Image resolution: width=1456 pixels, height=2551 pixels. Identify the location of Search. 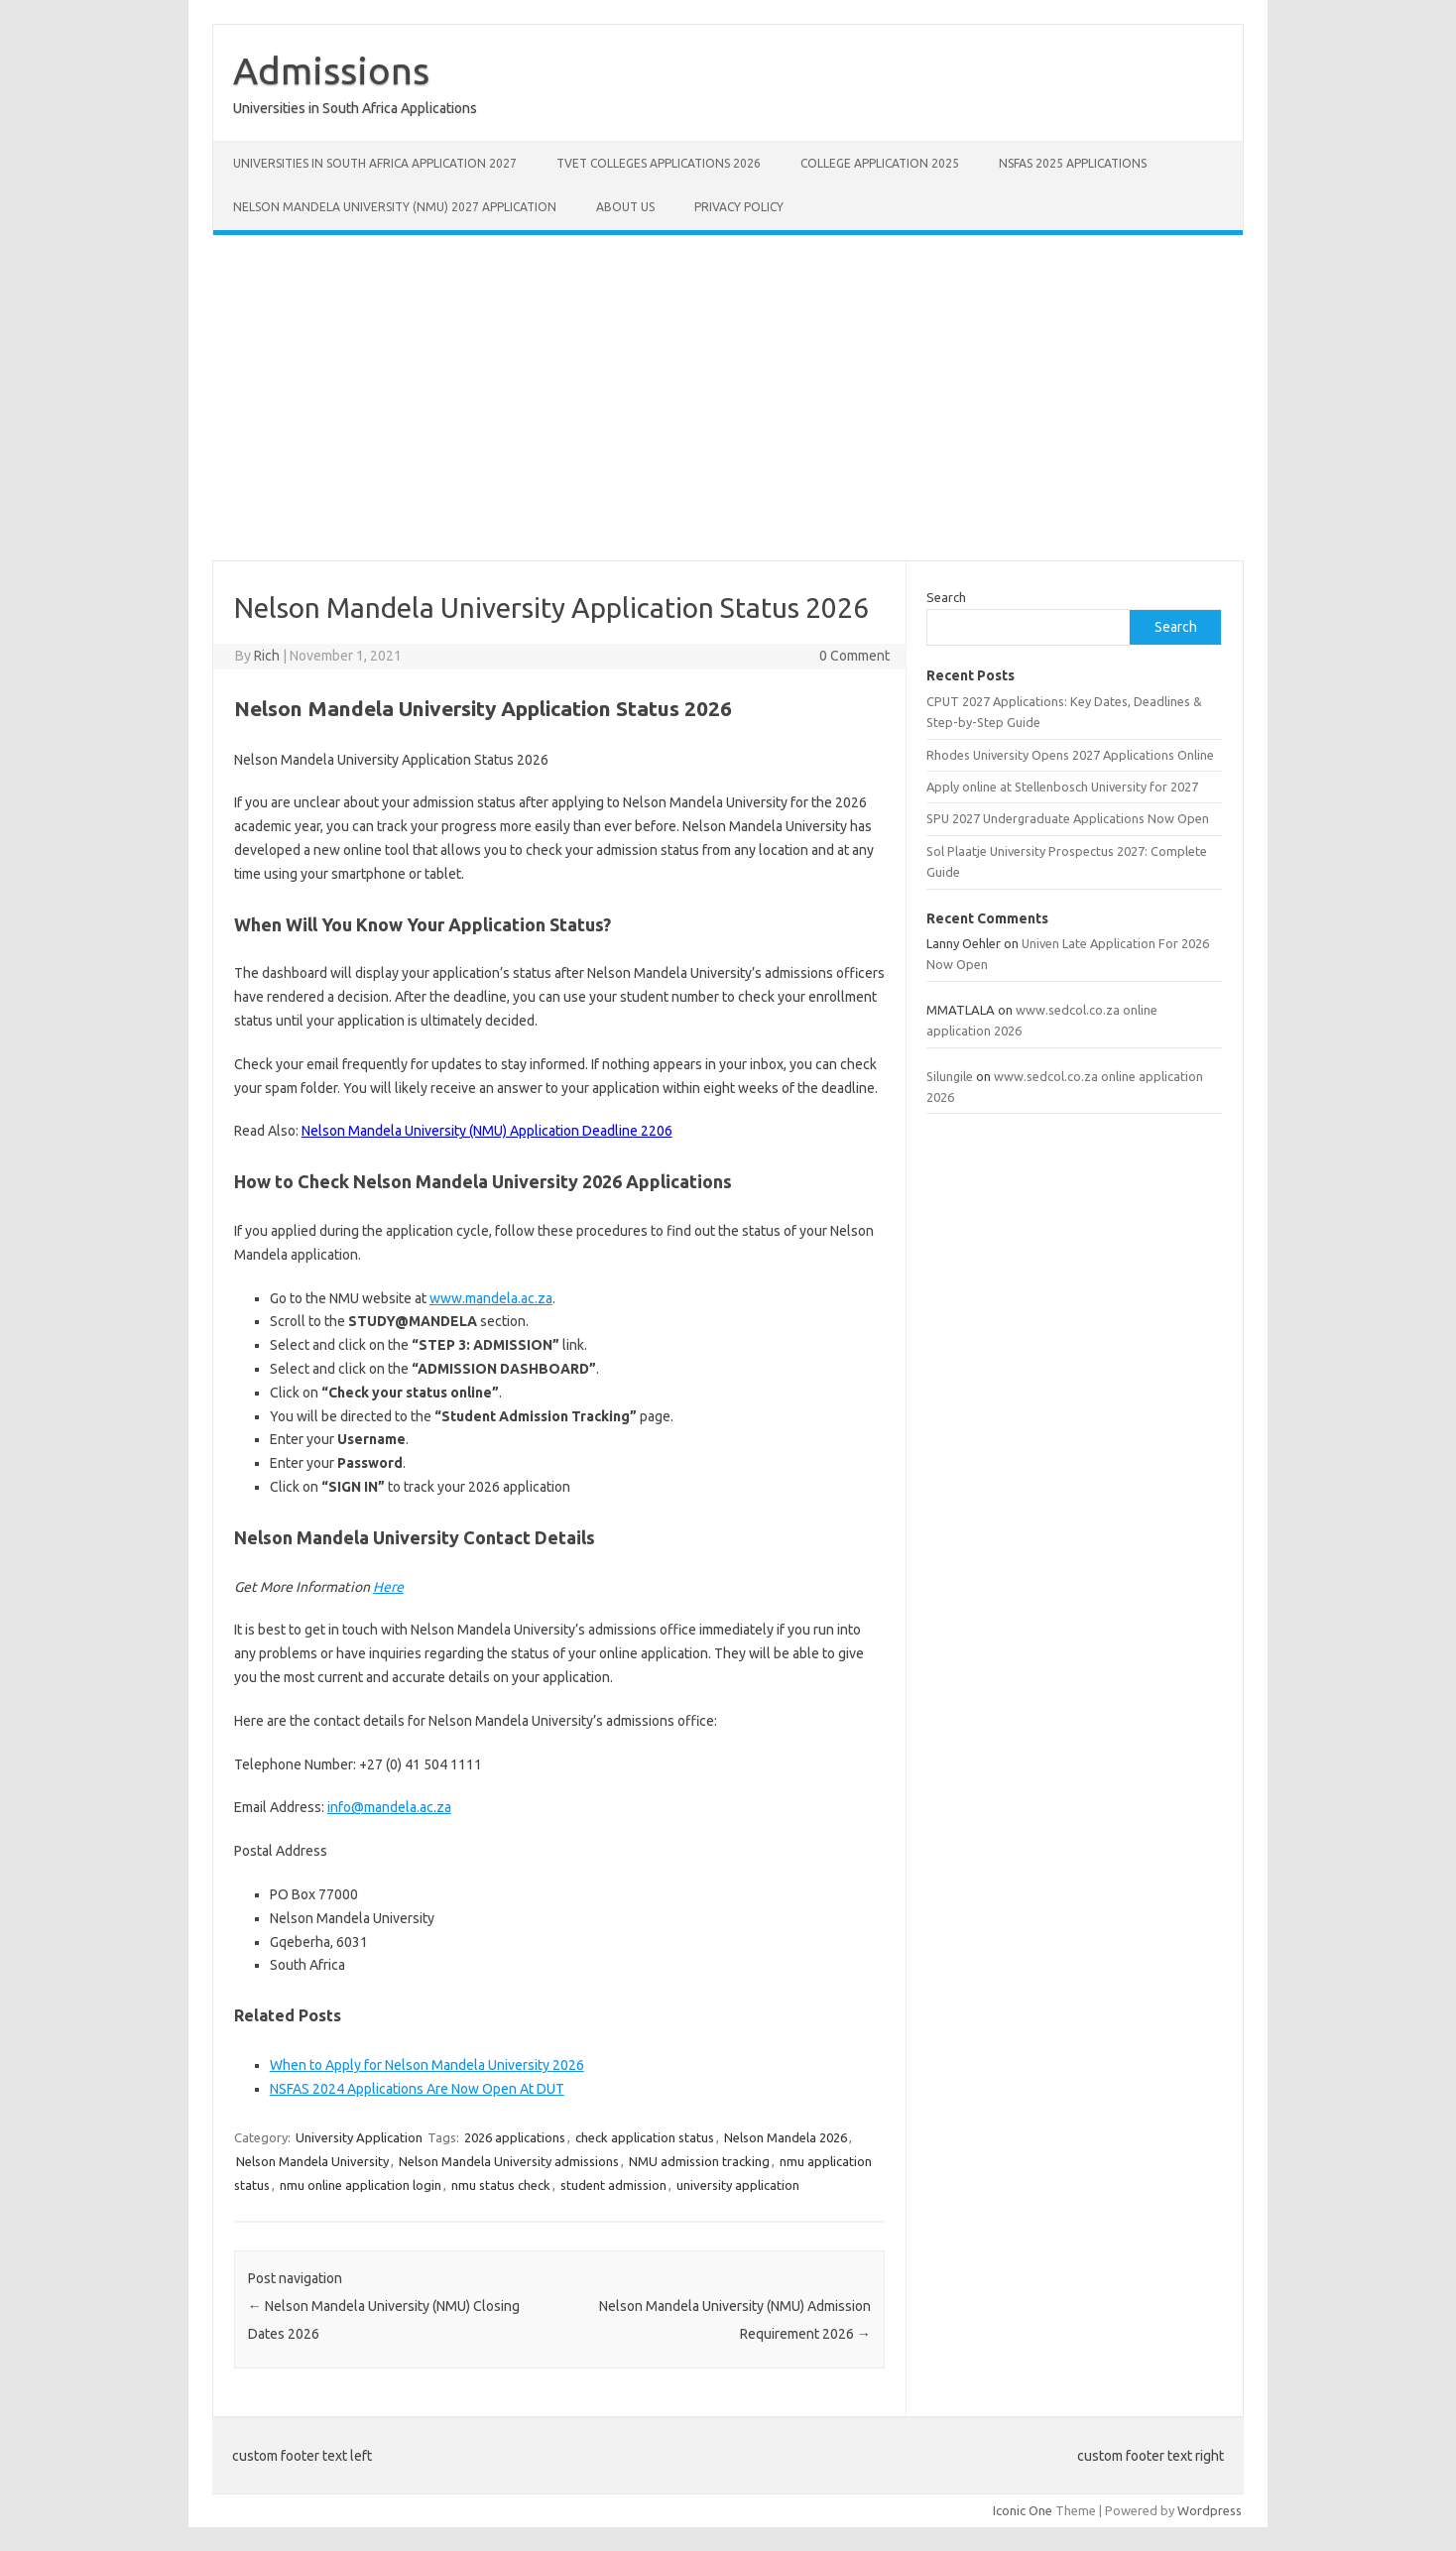
(946, 597).